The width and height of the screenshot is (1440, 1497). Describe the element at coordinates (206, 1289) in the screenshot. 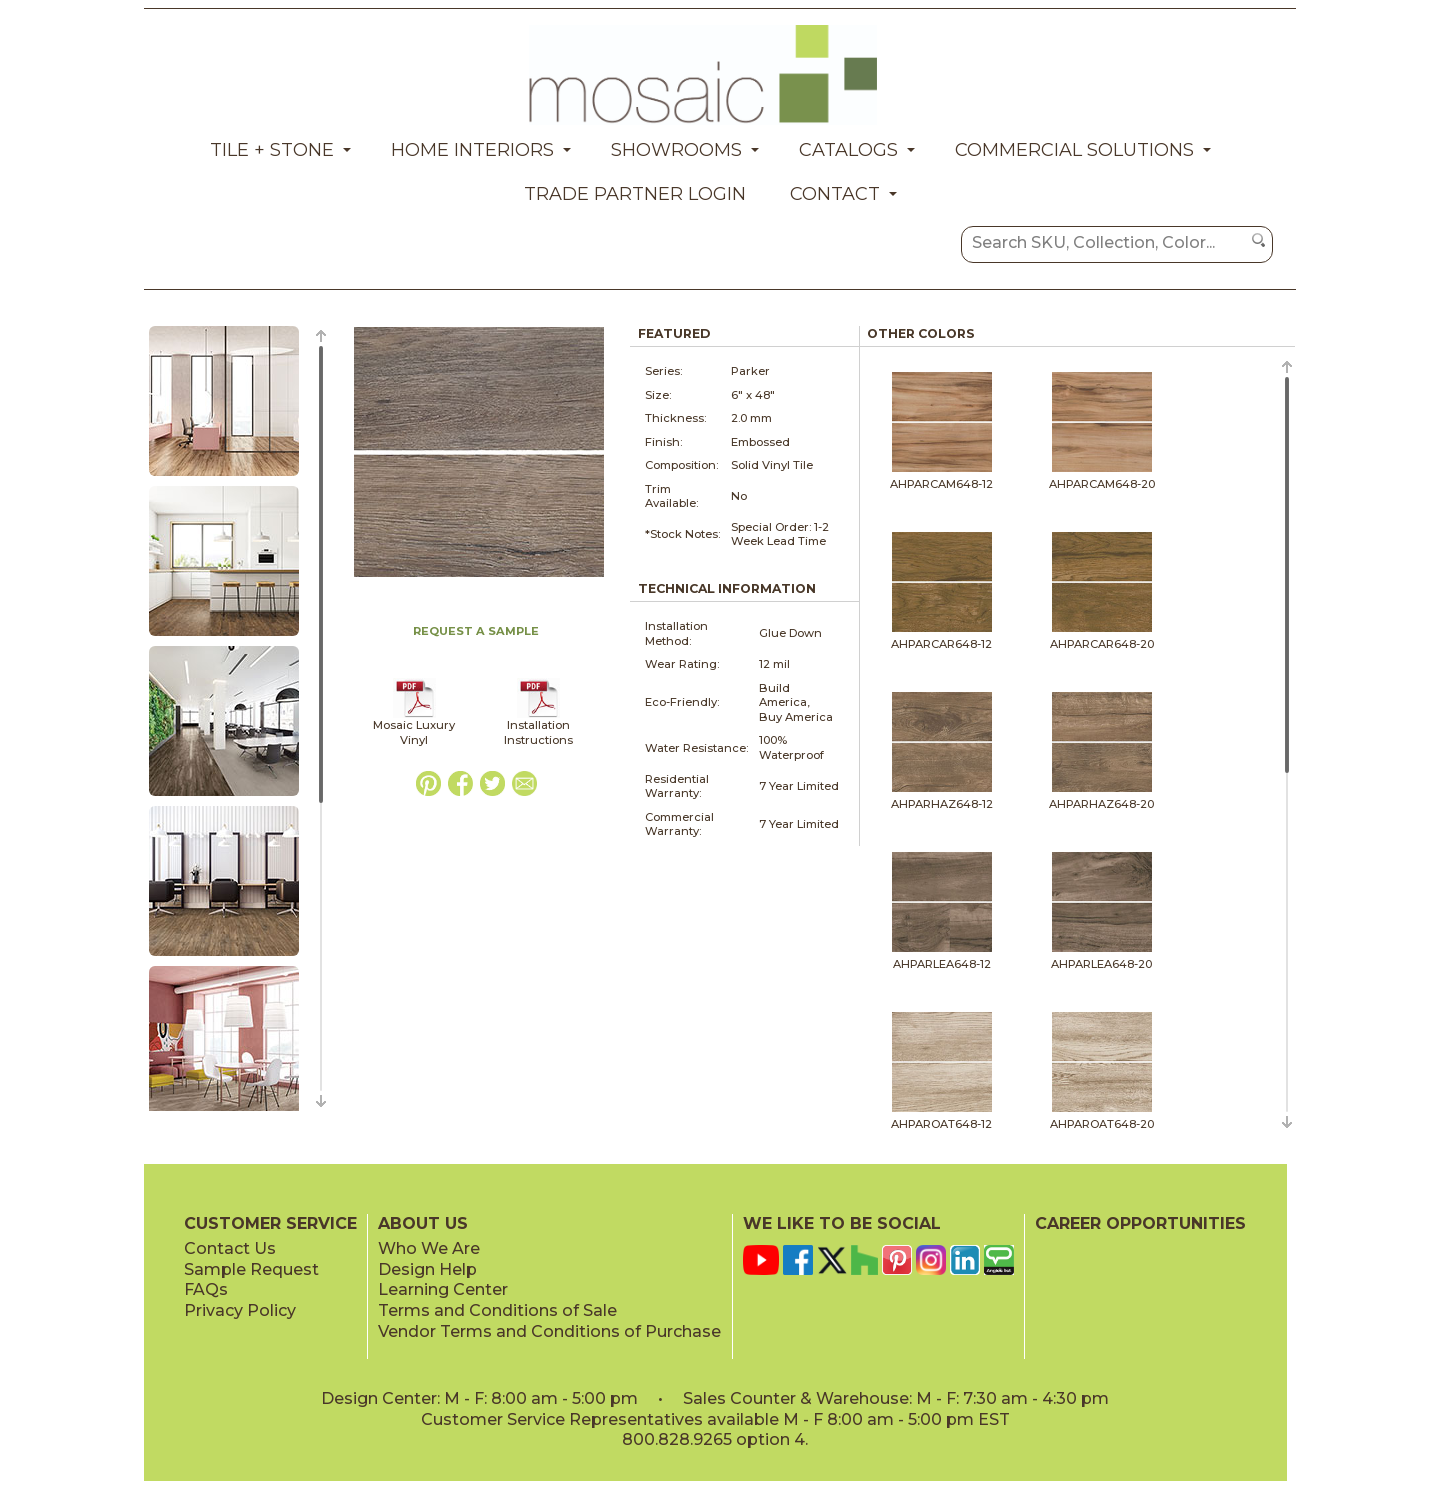

I see `FAQs` at that location.